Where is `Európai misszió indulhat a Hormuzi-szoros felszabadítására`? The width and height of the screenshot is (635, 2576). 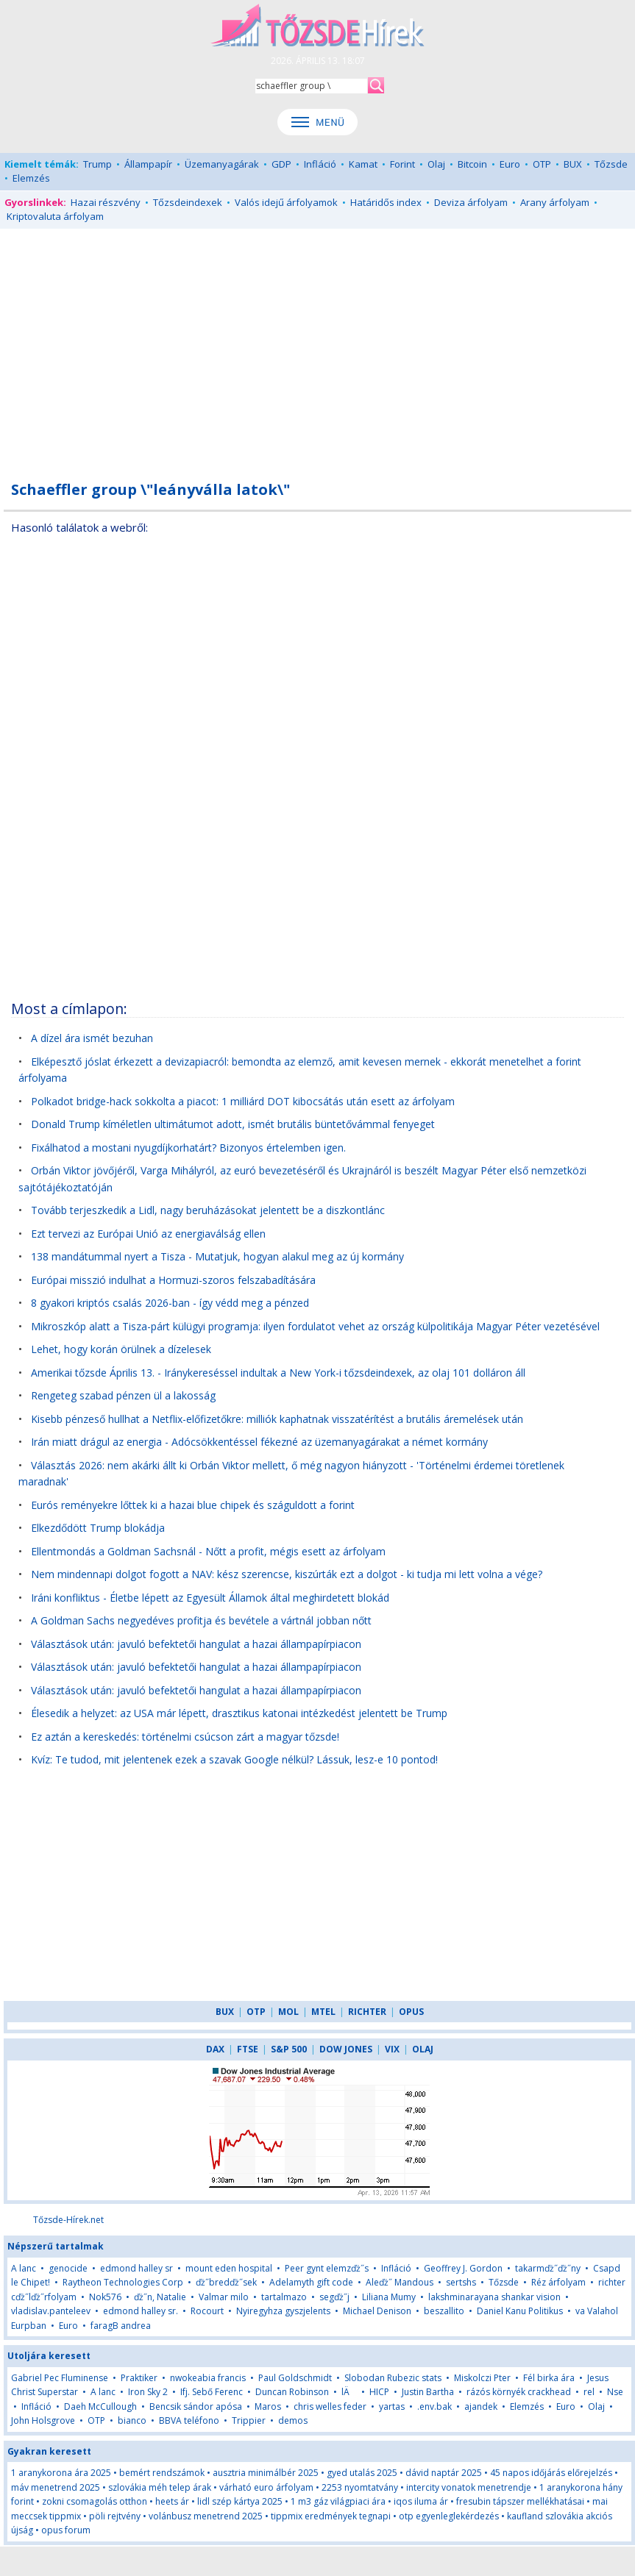
Európai misszió indulhat a Hormuzi-szoros felszabadítására is located at coordinates (173, 1280).